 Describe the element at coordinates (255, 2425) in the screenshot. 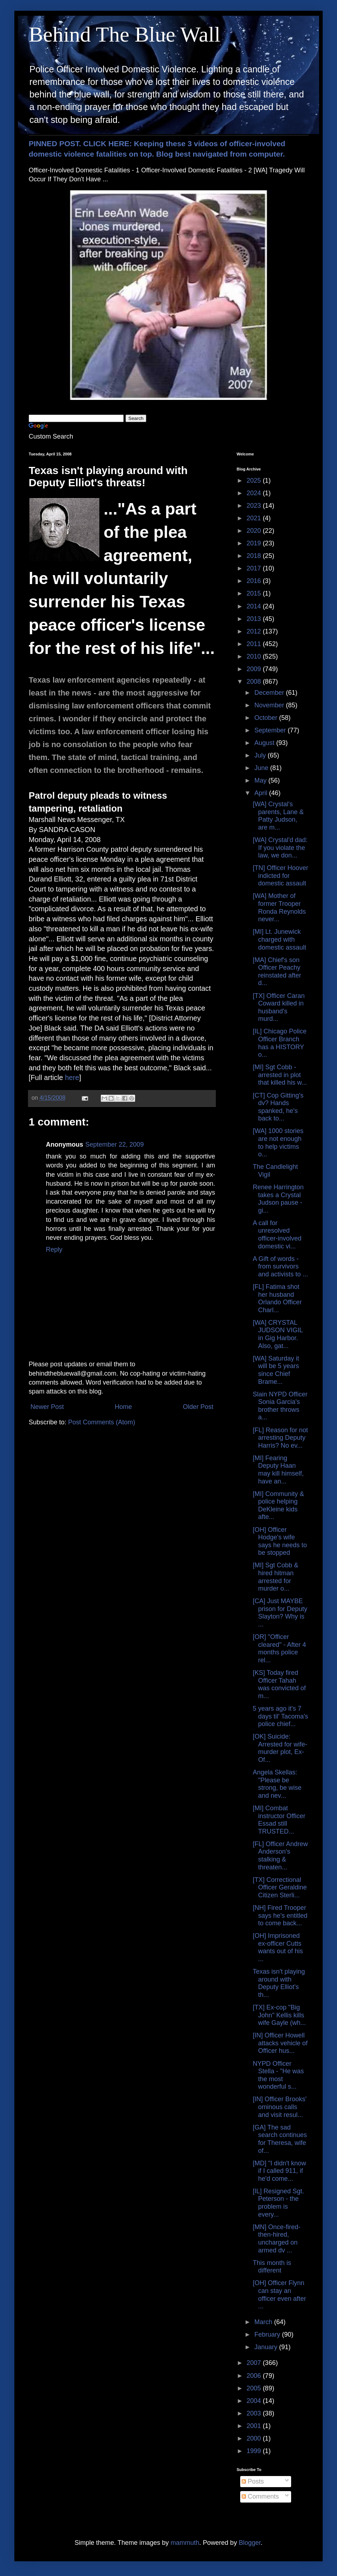

I see `2001` at that location.